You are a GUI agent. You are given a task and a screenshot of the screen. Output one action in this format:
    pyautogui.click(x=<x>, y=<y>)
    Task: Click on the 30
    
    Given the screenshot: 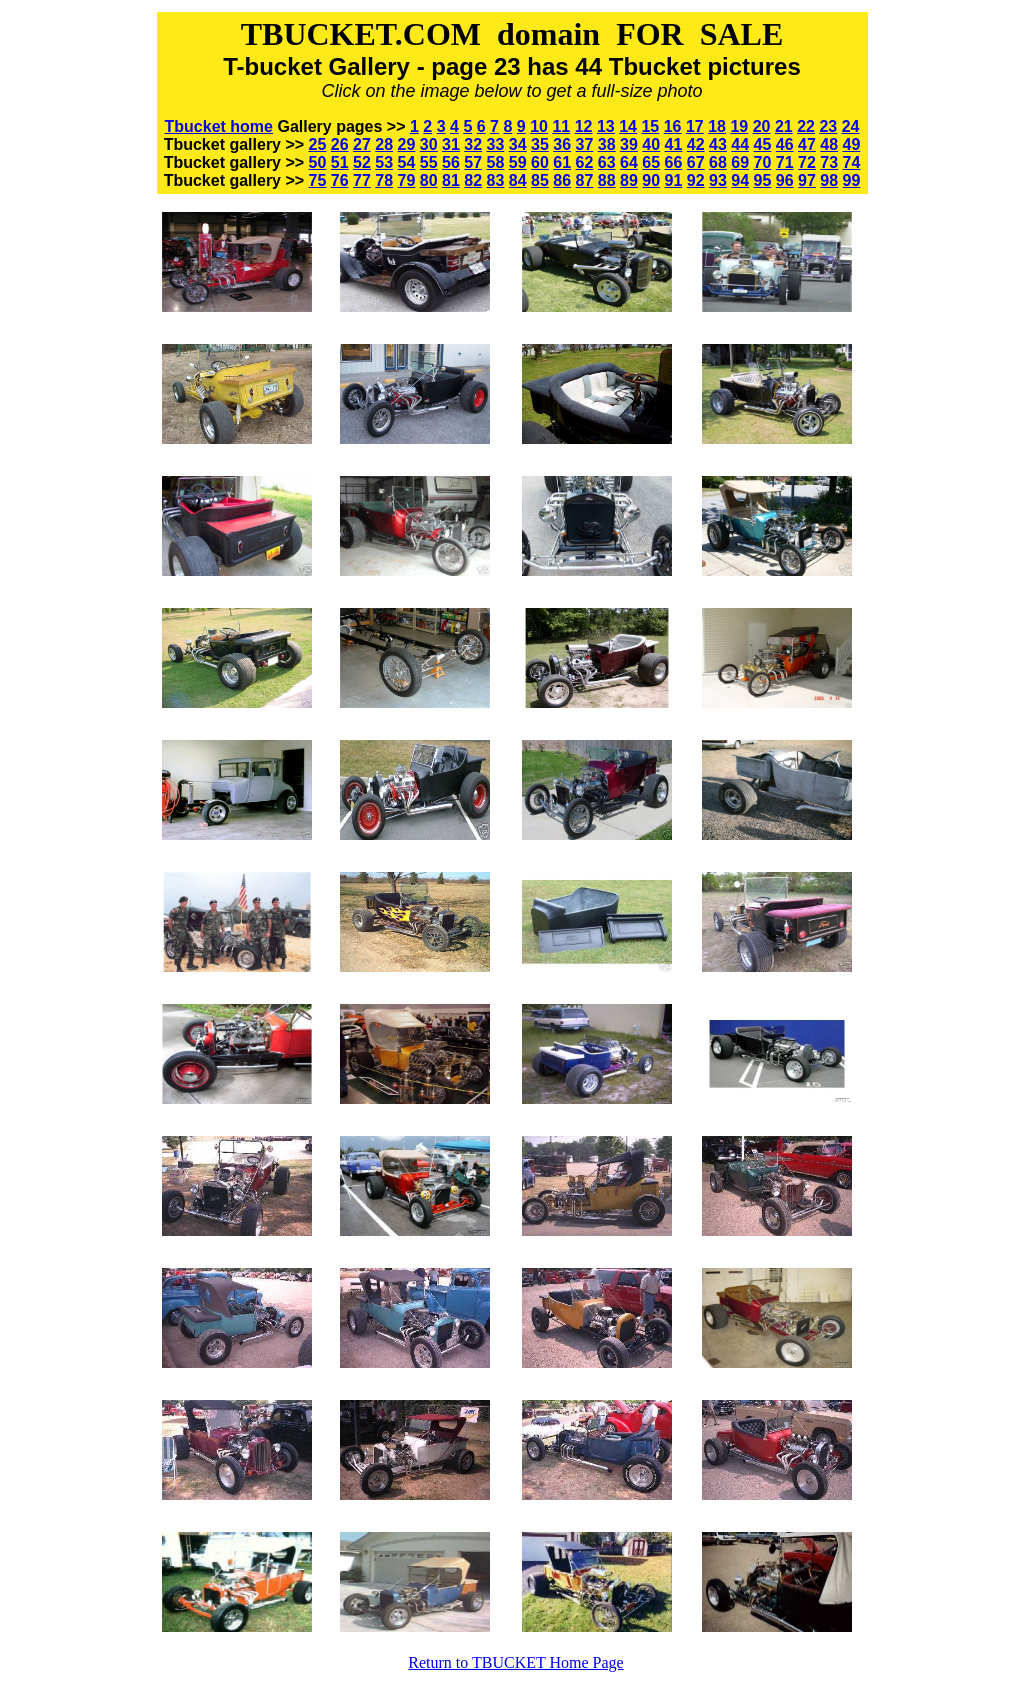 What is the action you would take?
    pyautogui.click(x=429, y=144)
    